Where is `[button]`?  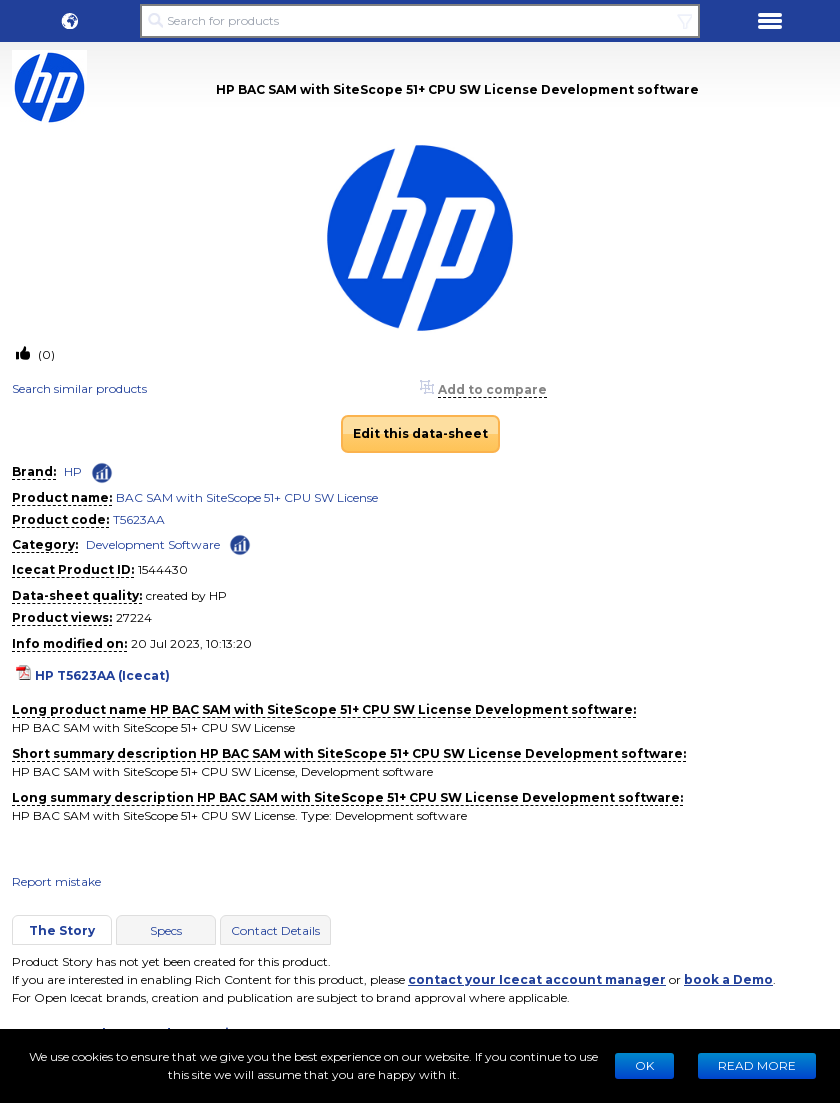 [button] is located at coordinates (70, 21).